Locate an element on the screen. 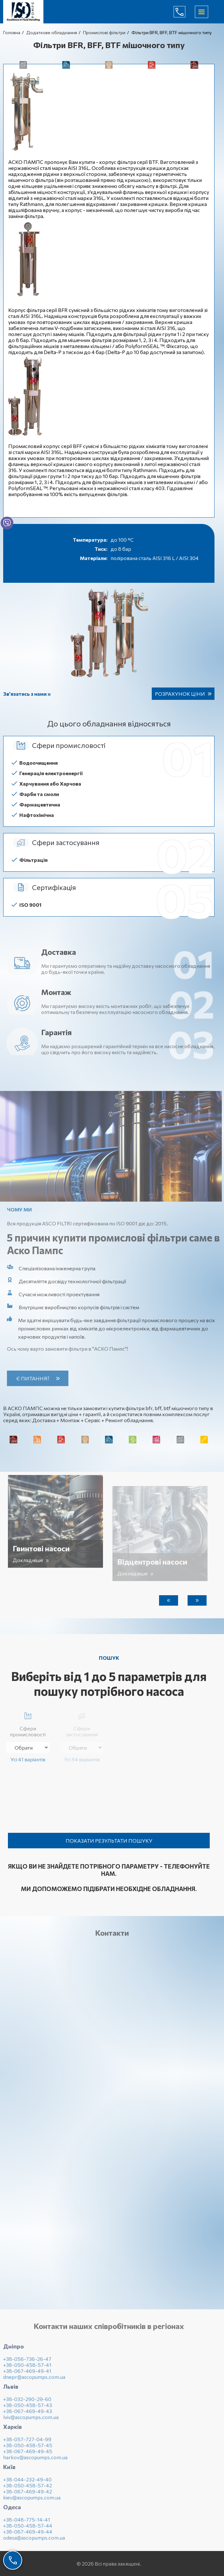 The width and height of the screenshot is (224, 2576). lviv@ascopumps.com.ua is located at coordinates (31, 2421).